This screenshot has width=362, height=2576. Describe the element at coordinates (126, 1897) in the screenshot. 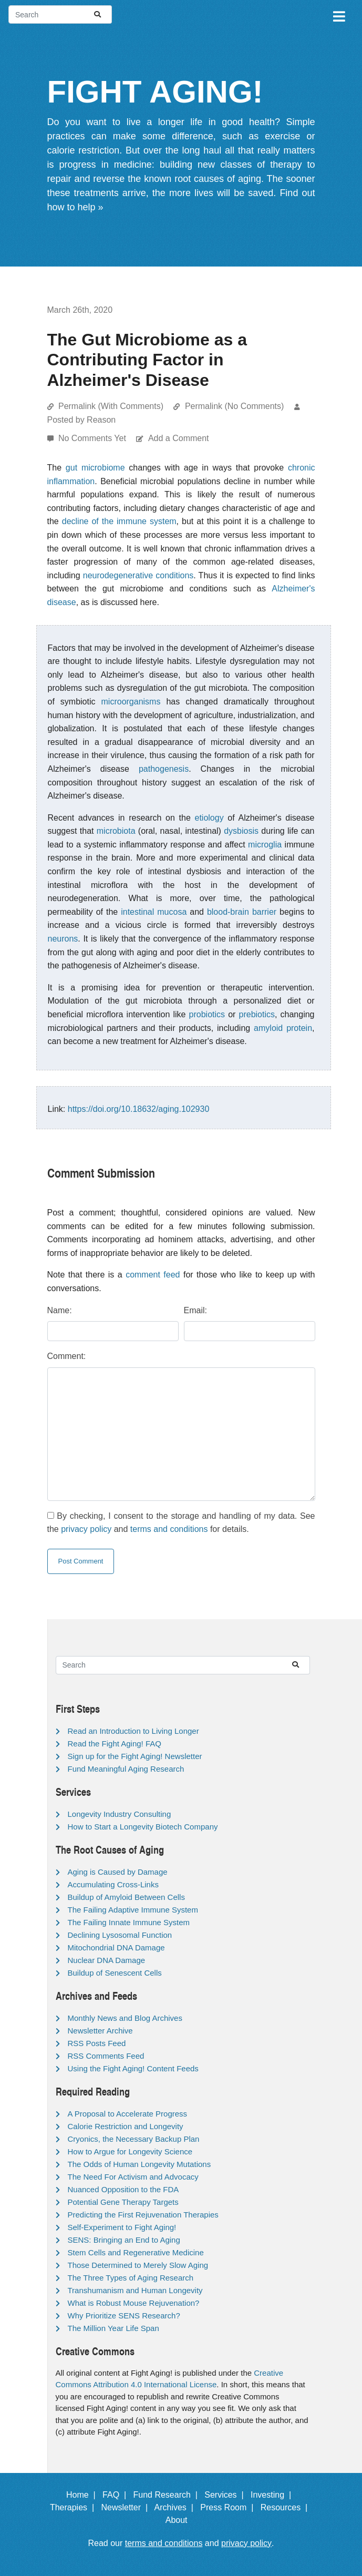

I see `Buildup of Amyloid Between Cells` at that location.